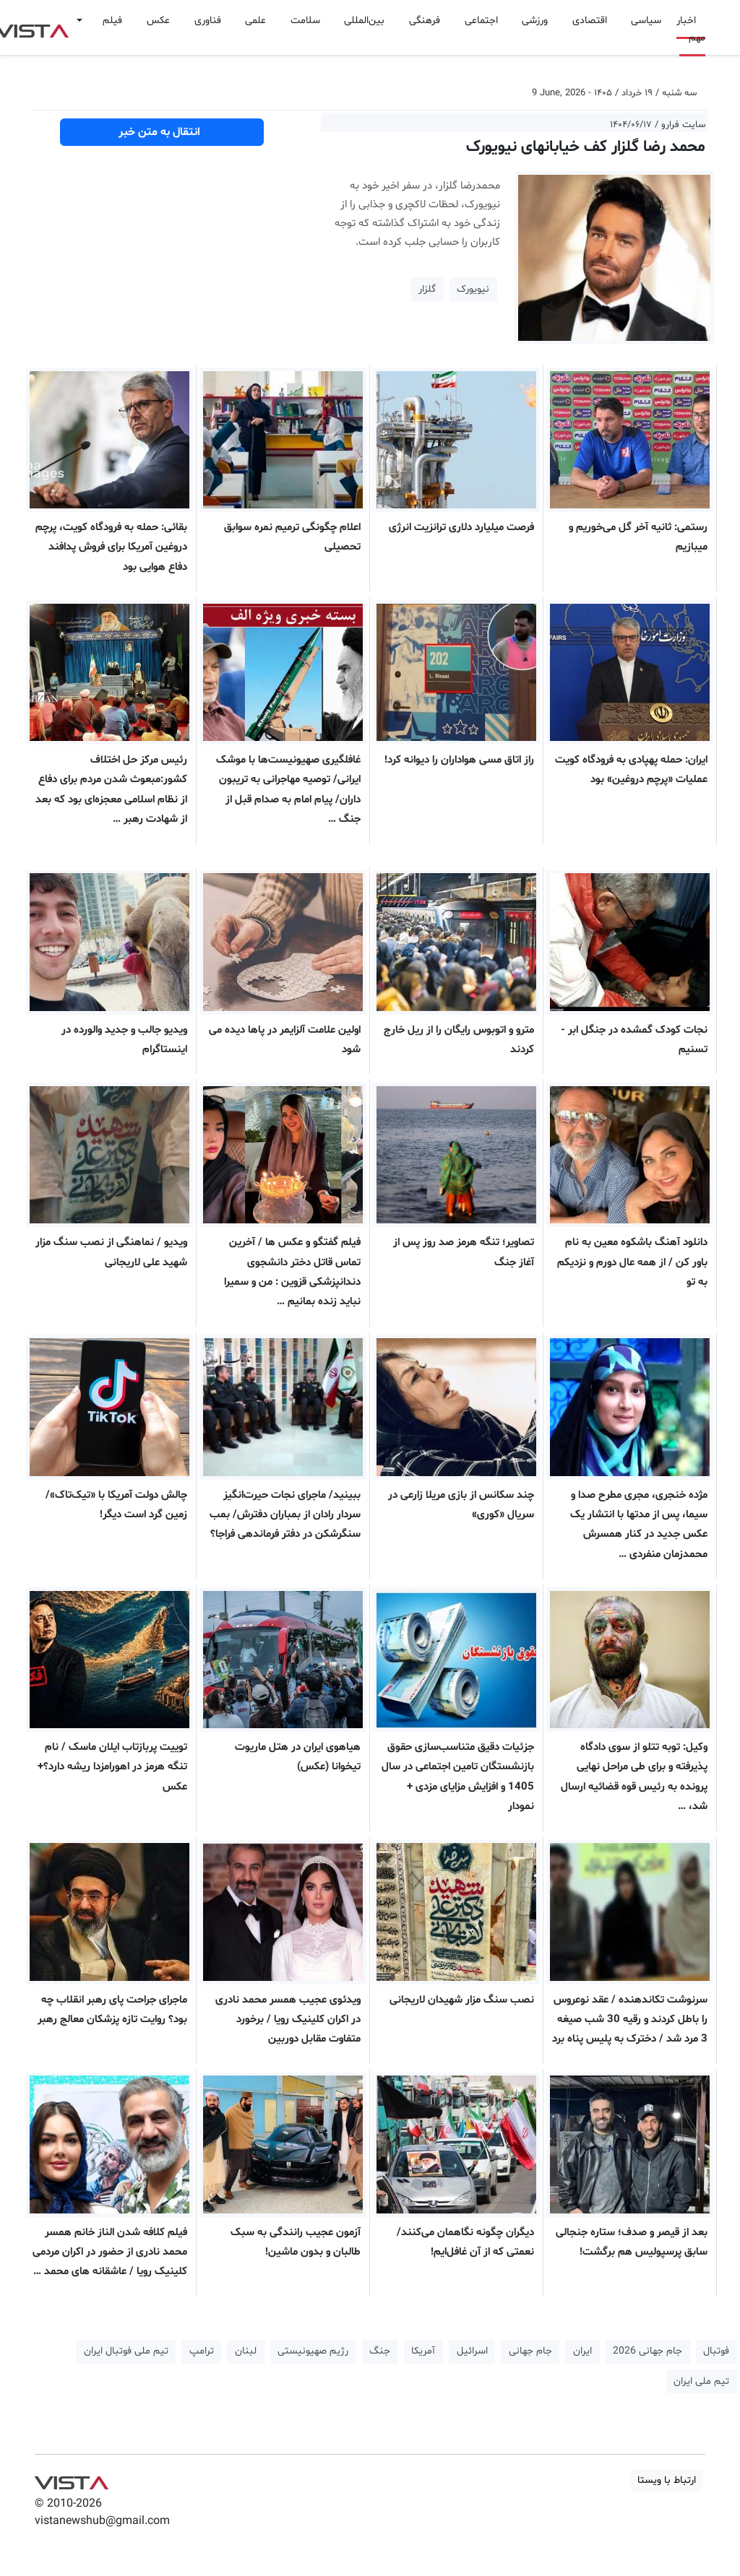 Image resolution: width=740 pixels, height=2576 pixels. I want to click on آمریکا [button], so click(423, 2351).